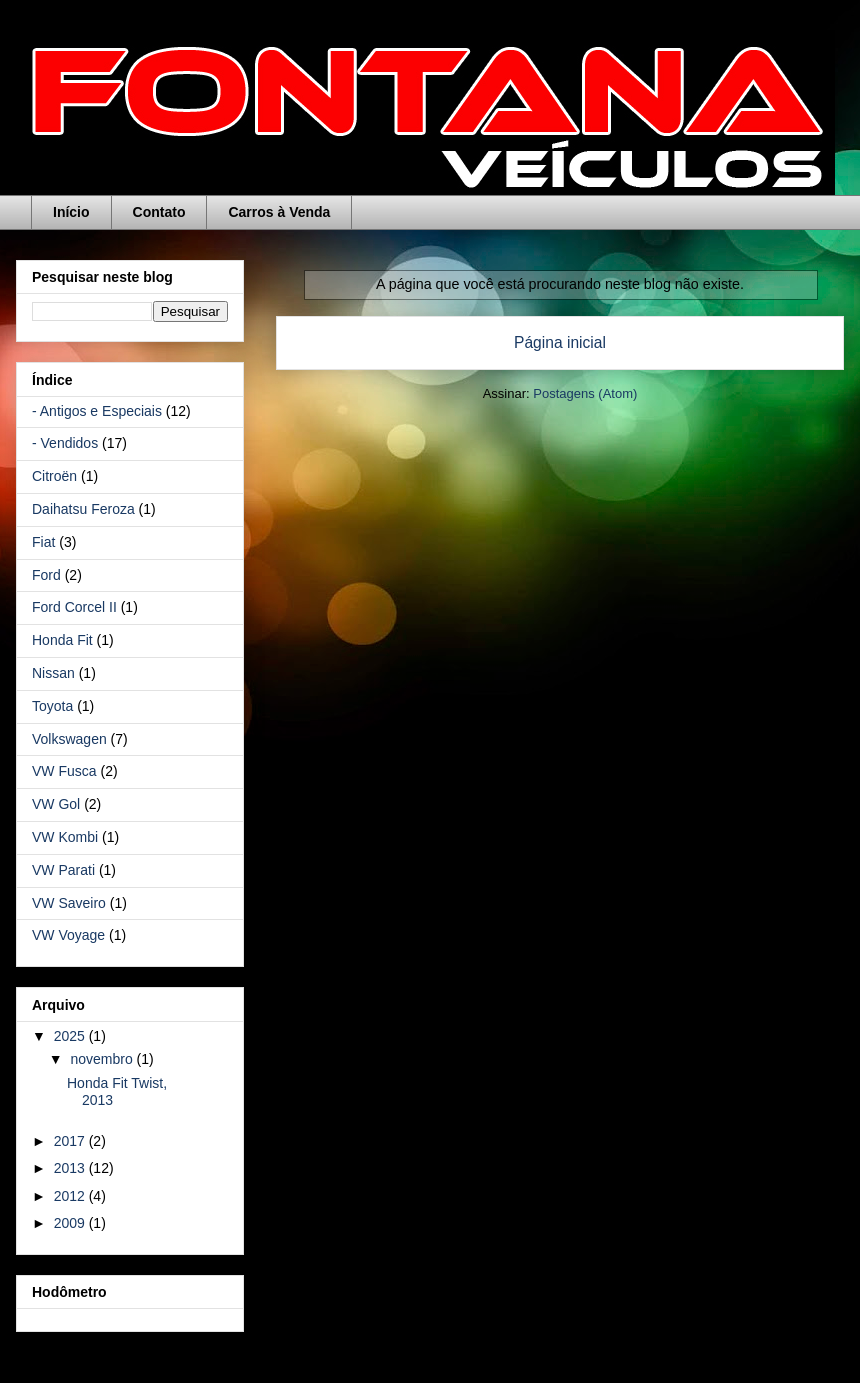  What do you see at coordinates (46, 575) in the screenshot?
I see `Ford` at bounding box center [46, 575].